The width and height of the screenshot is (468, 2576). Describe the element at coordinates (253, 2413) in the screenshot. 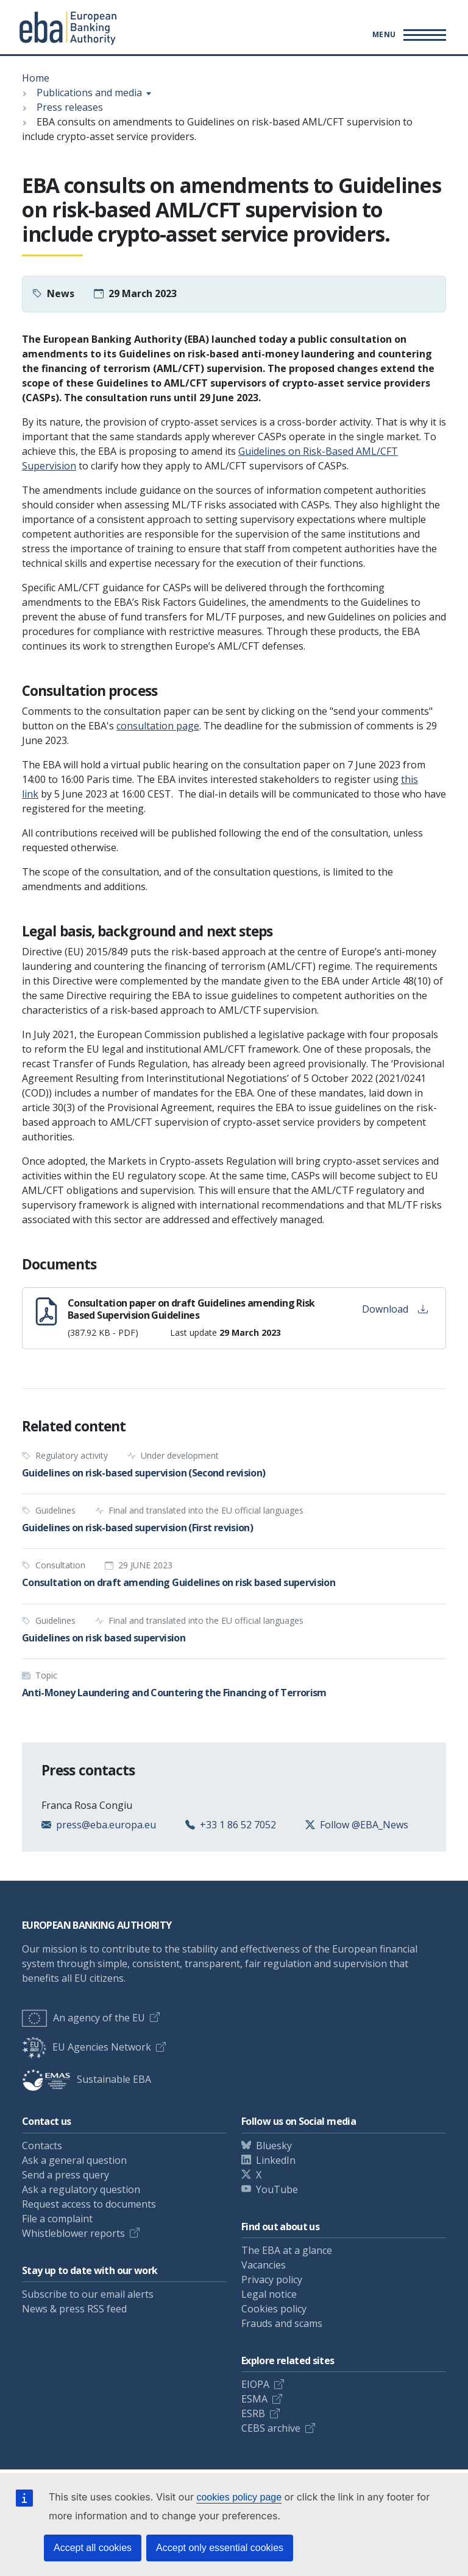

I see `ESRB` at that location.